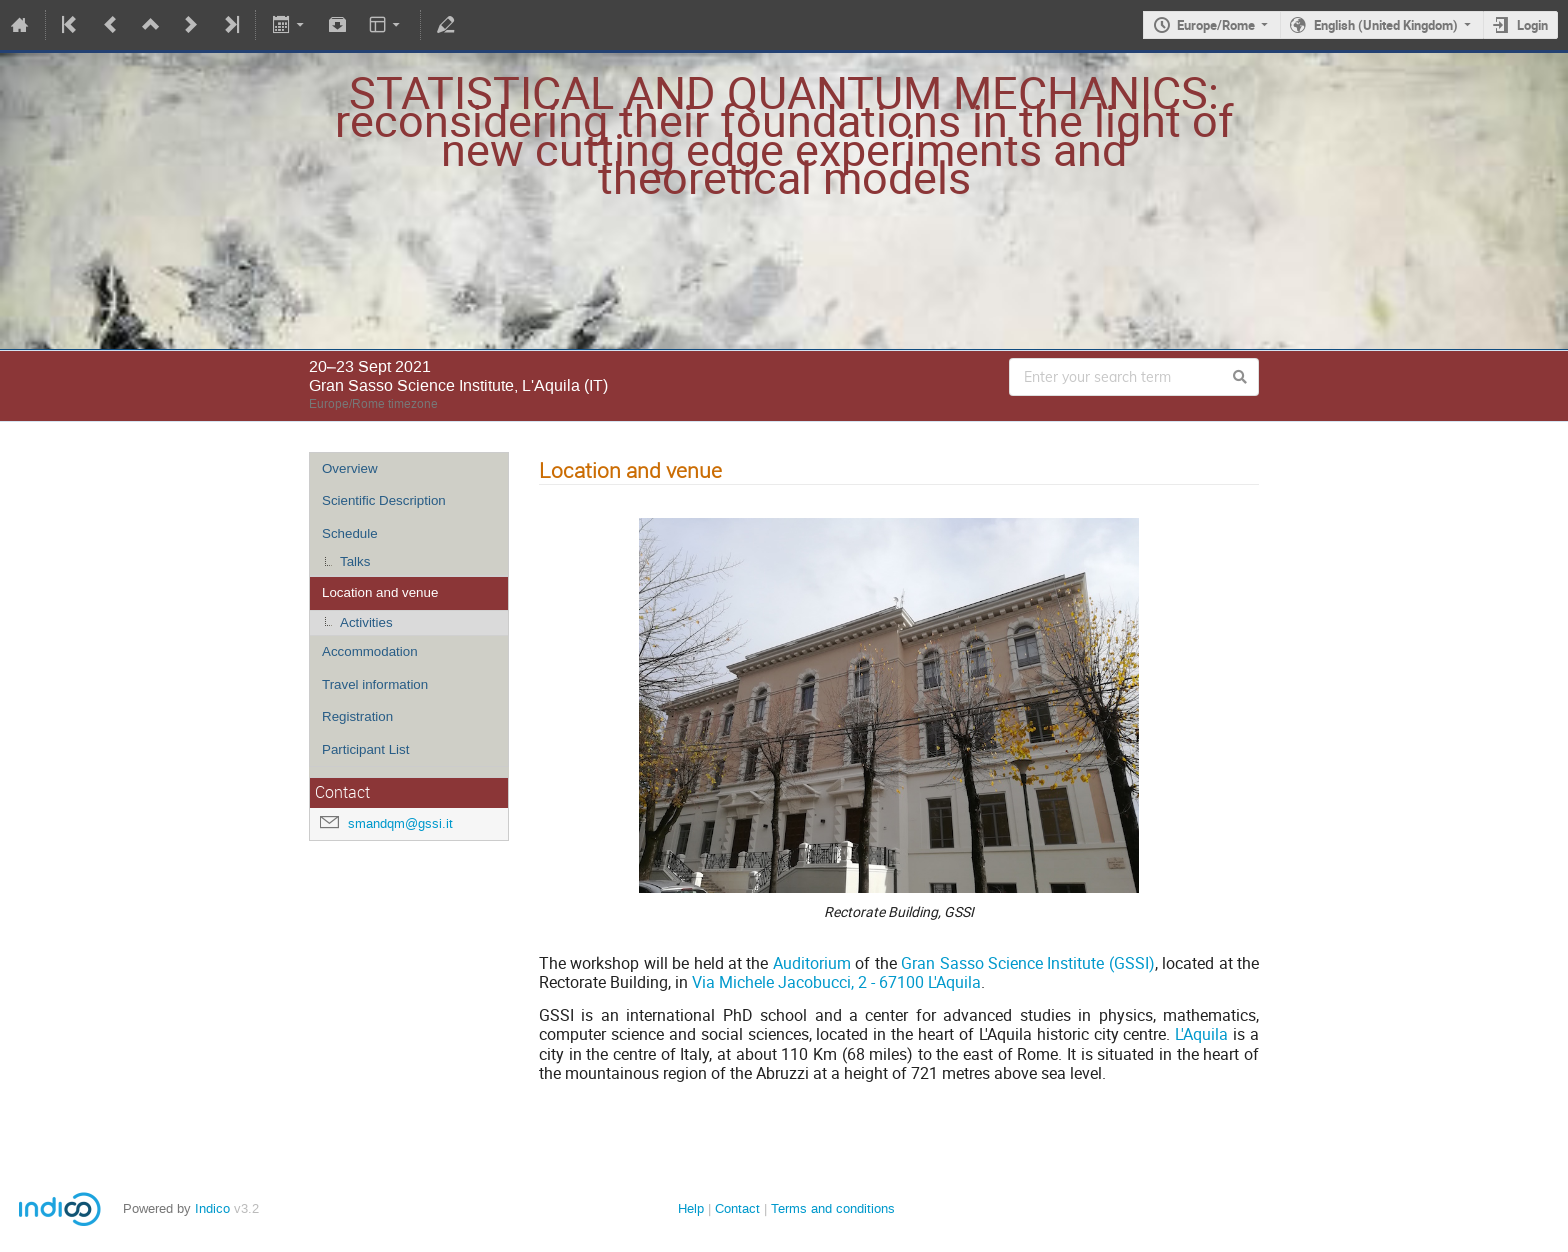  Describe the element at coordinates (400, 823) in the screenshot. I see `smandqm@gssi.it` at that location.